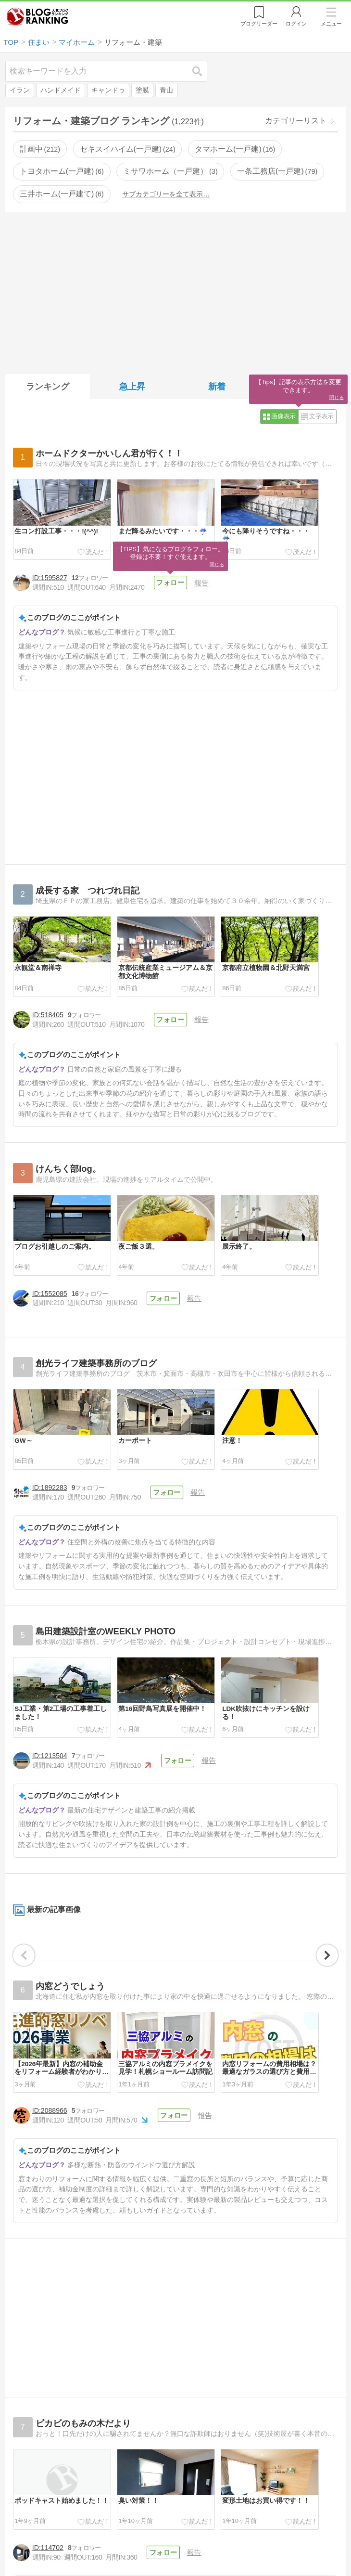 The image size is (351, 2576). I want to click on 検索, so click(202, 71).